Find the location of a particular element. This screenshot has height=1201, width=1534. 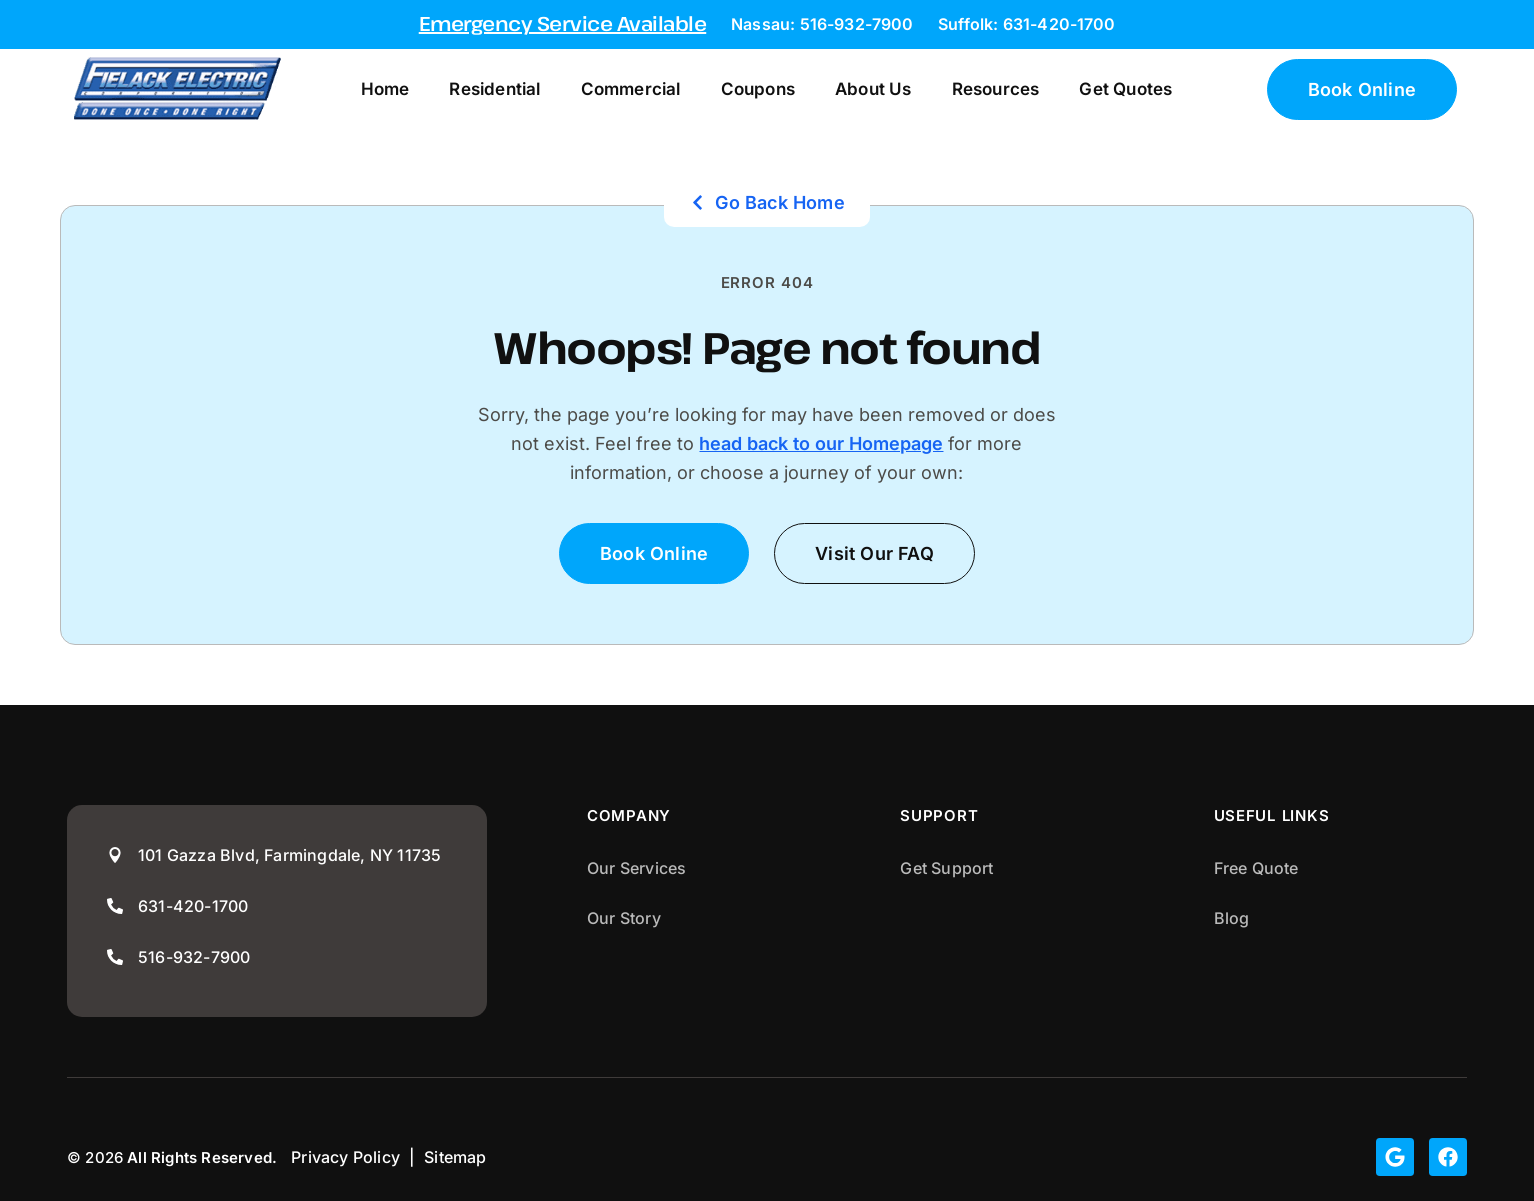

Suffolk: 631-420-1700 is located at coordinates (1026, 24).